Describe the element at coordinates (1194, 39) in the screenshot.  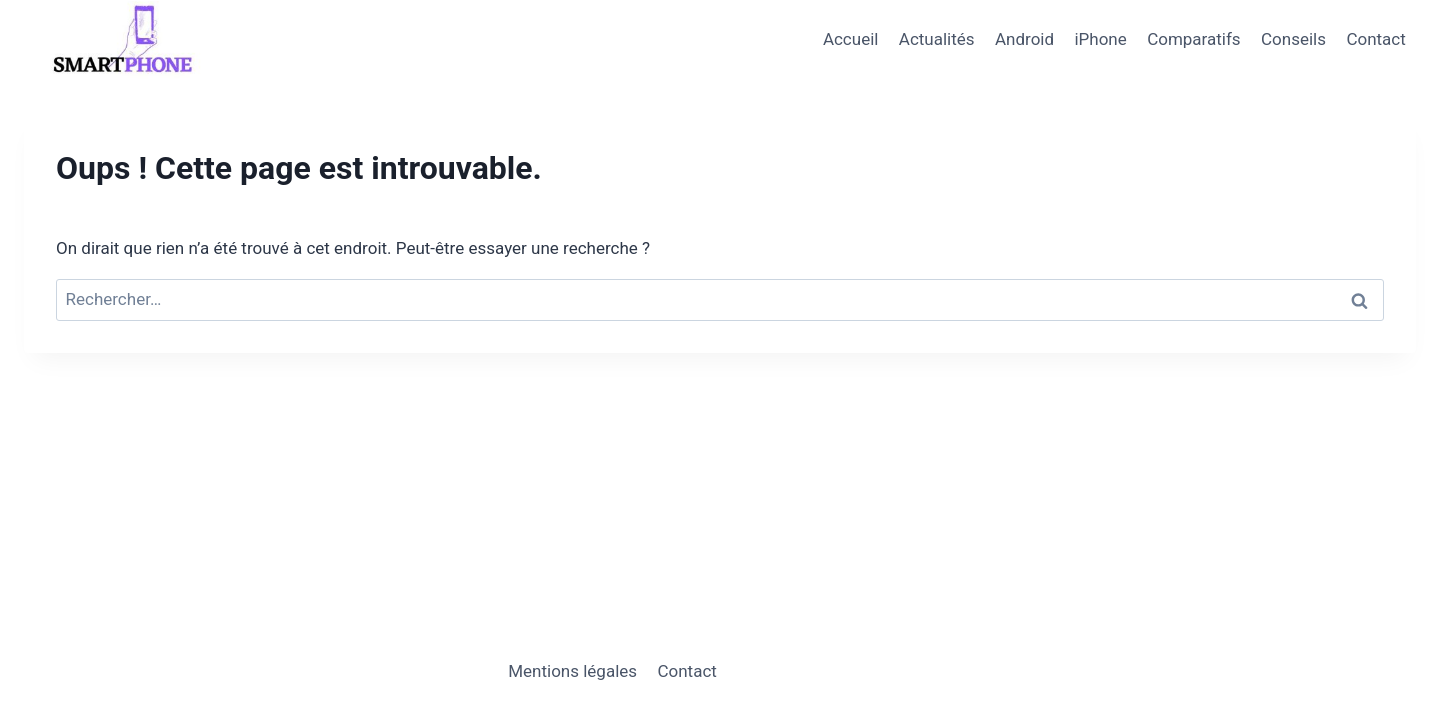
I see `Comparatifs` at that location.